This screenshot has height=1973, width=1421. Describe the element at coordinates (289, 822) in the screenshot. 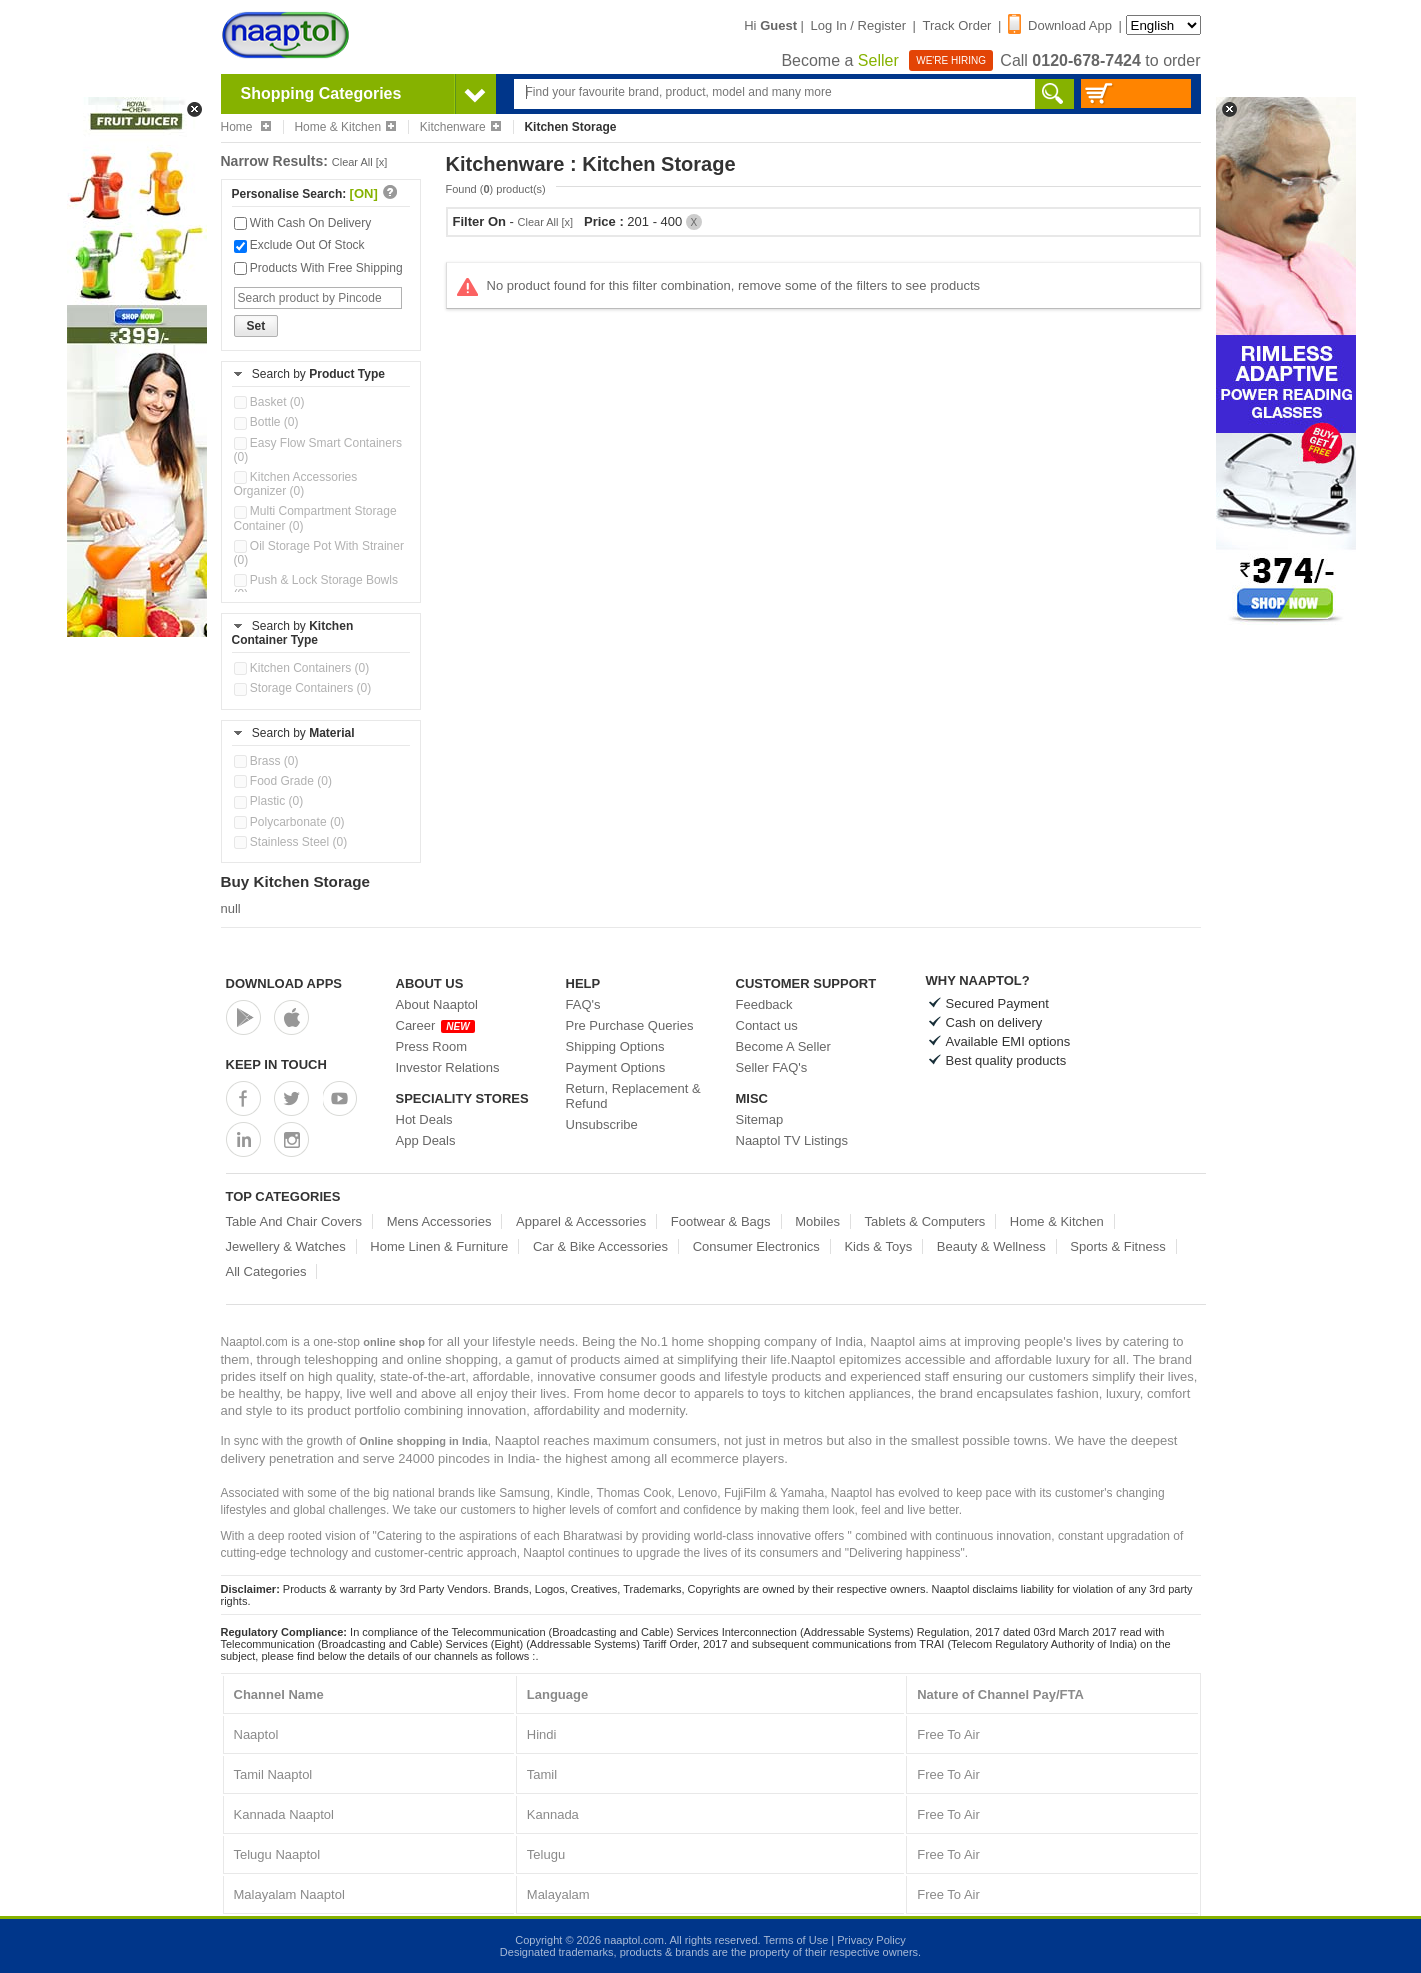

I see `Polycarbonate (0)` at that location.